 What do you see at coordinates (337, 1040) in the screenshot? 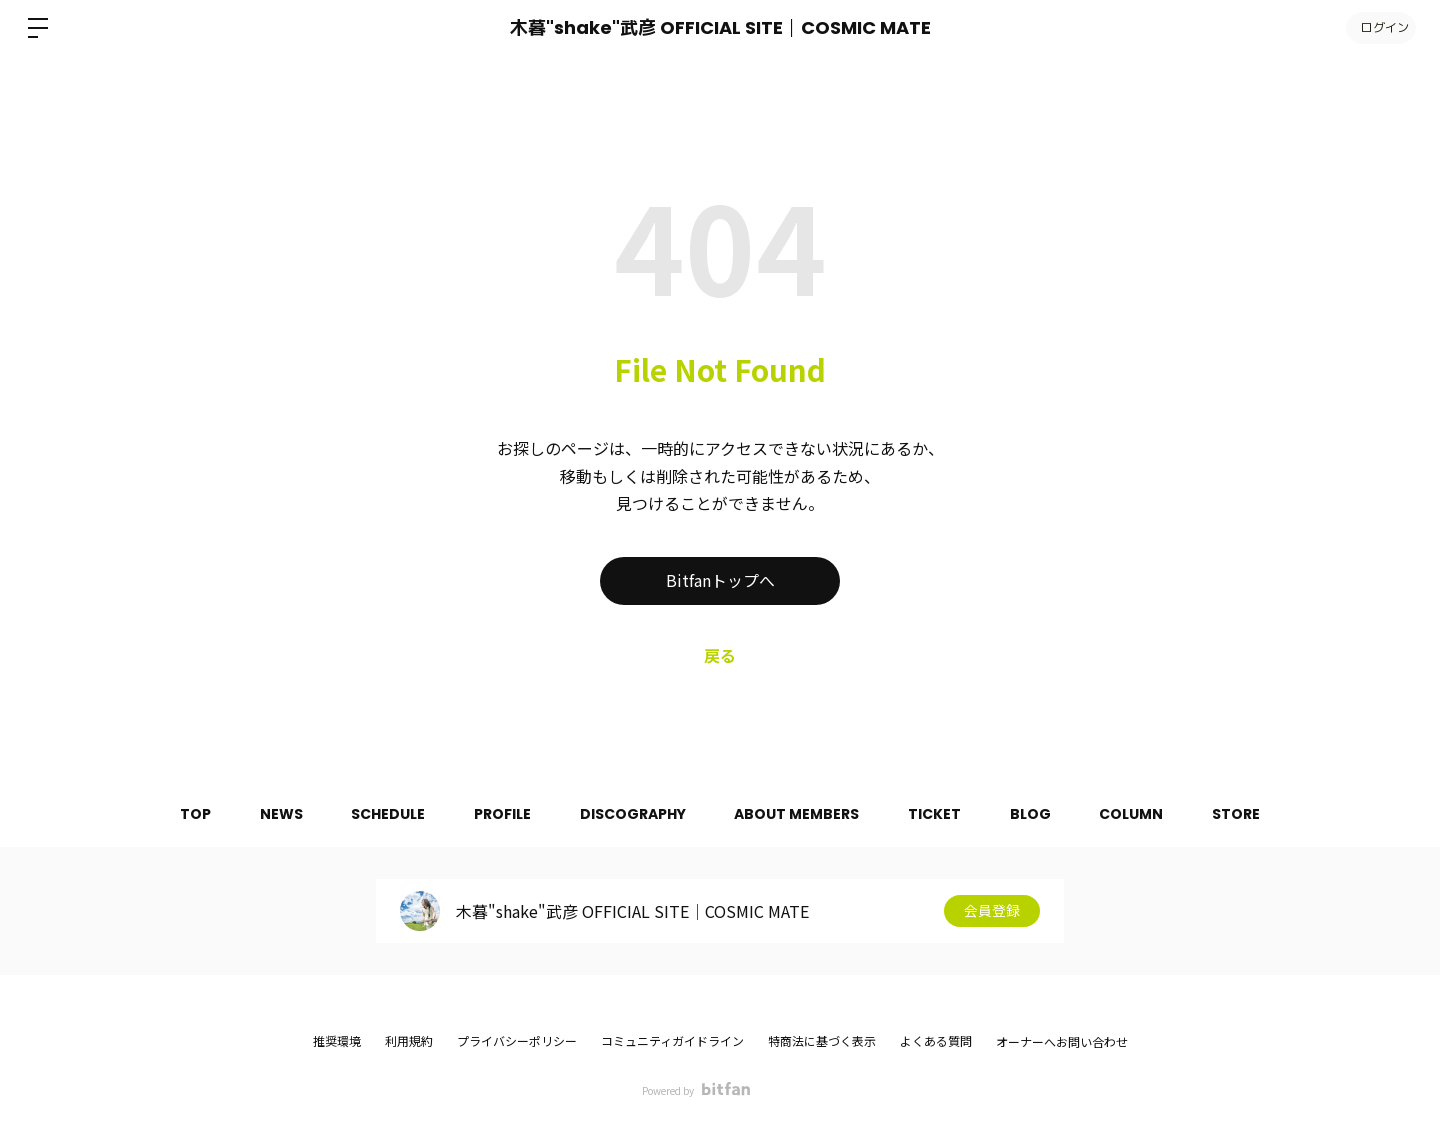
I see `推奨環境` at bounding box center [337, 1040].